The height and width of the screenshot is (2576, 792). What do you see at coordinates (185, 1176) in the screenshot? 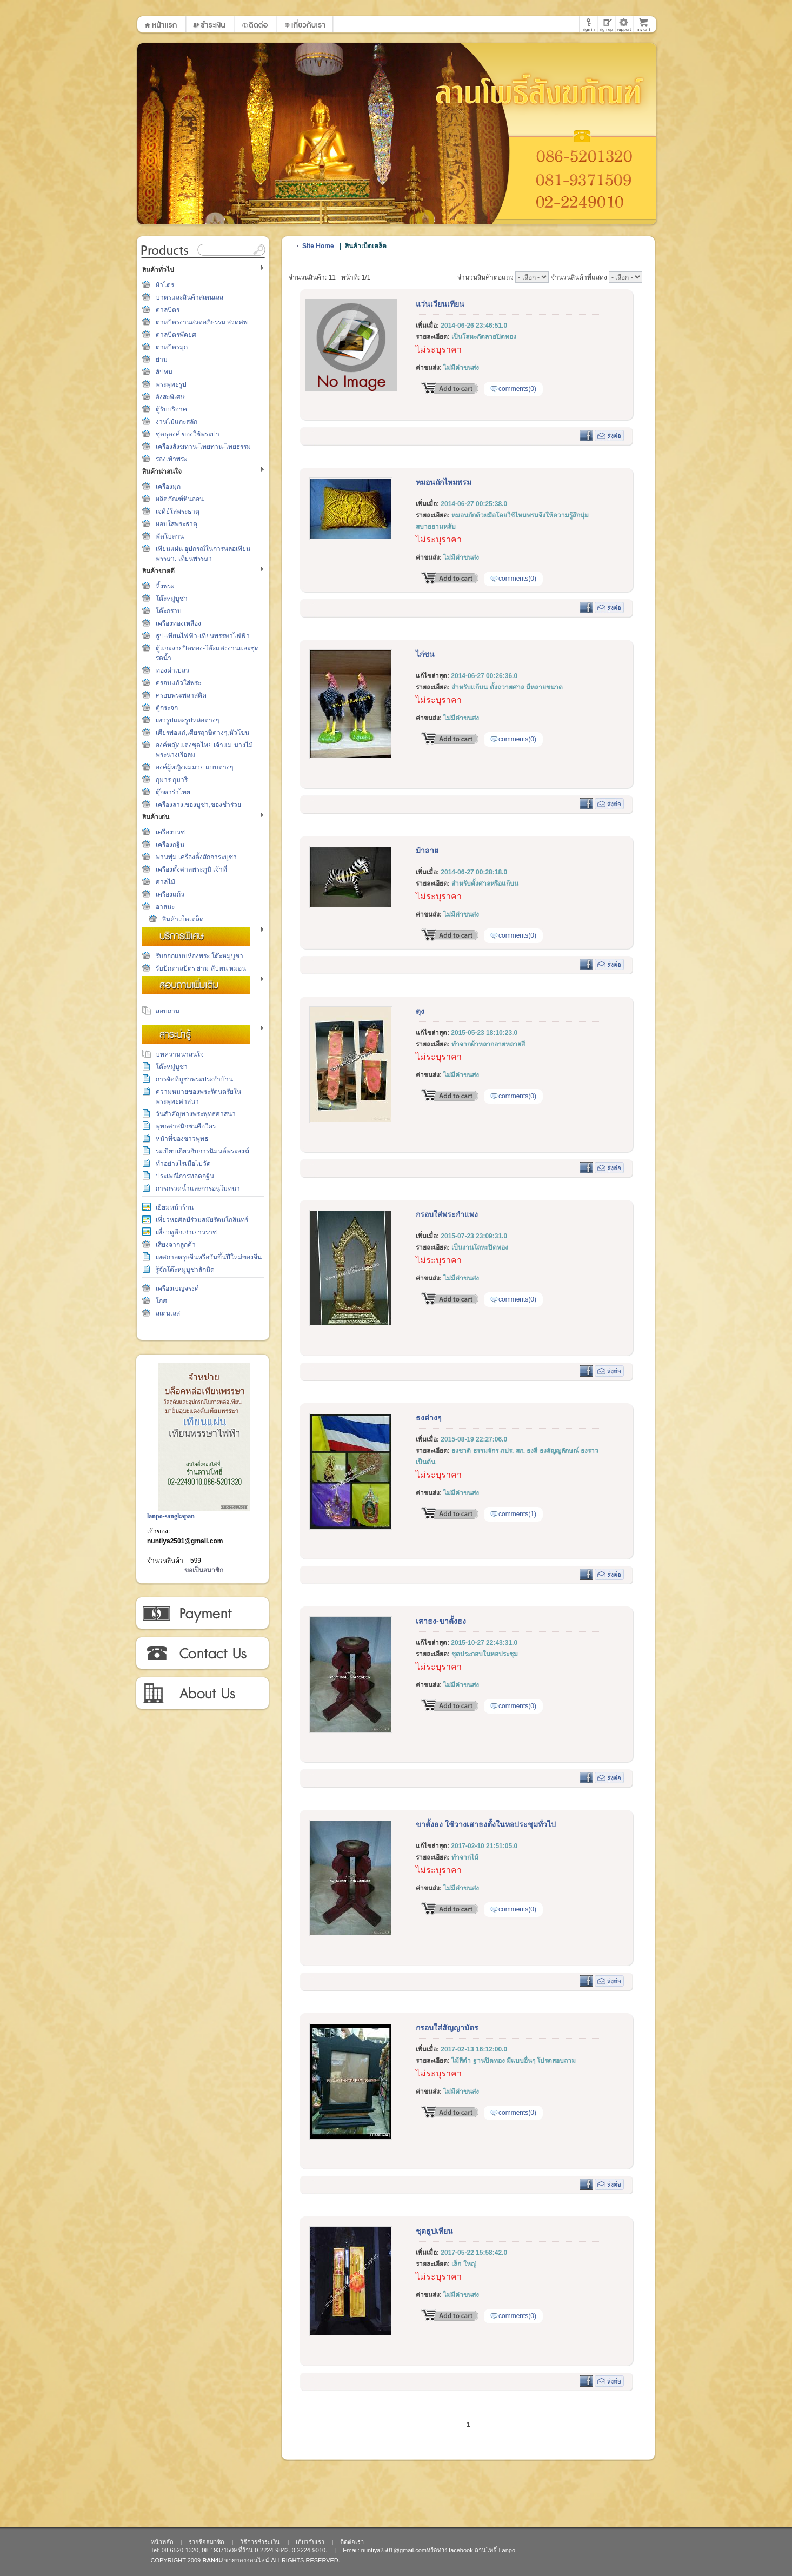
I see `ประเพณีการทอดกฐิน` at bounding box center [185, 1176].